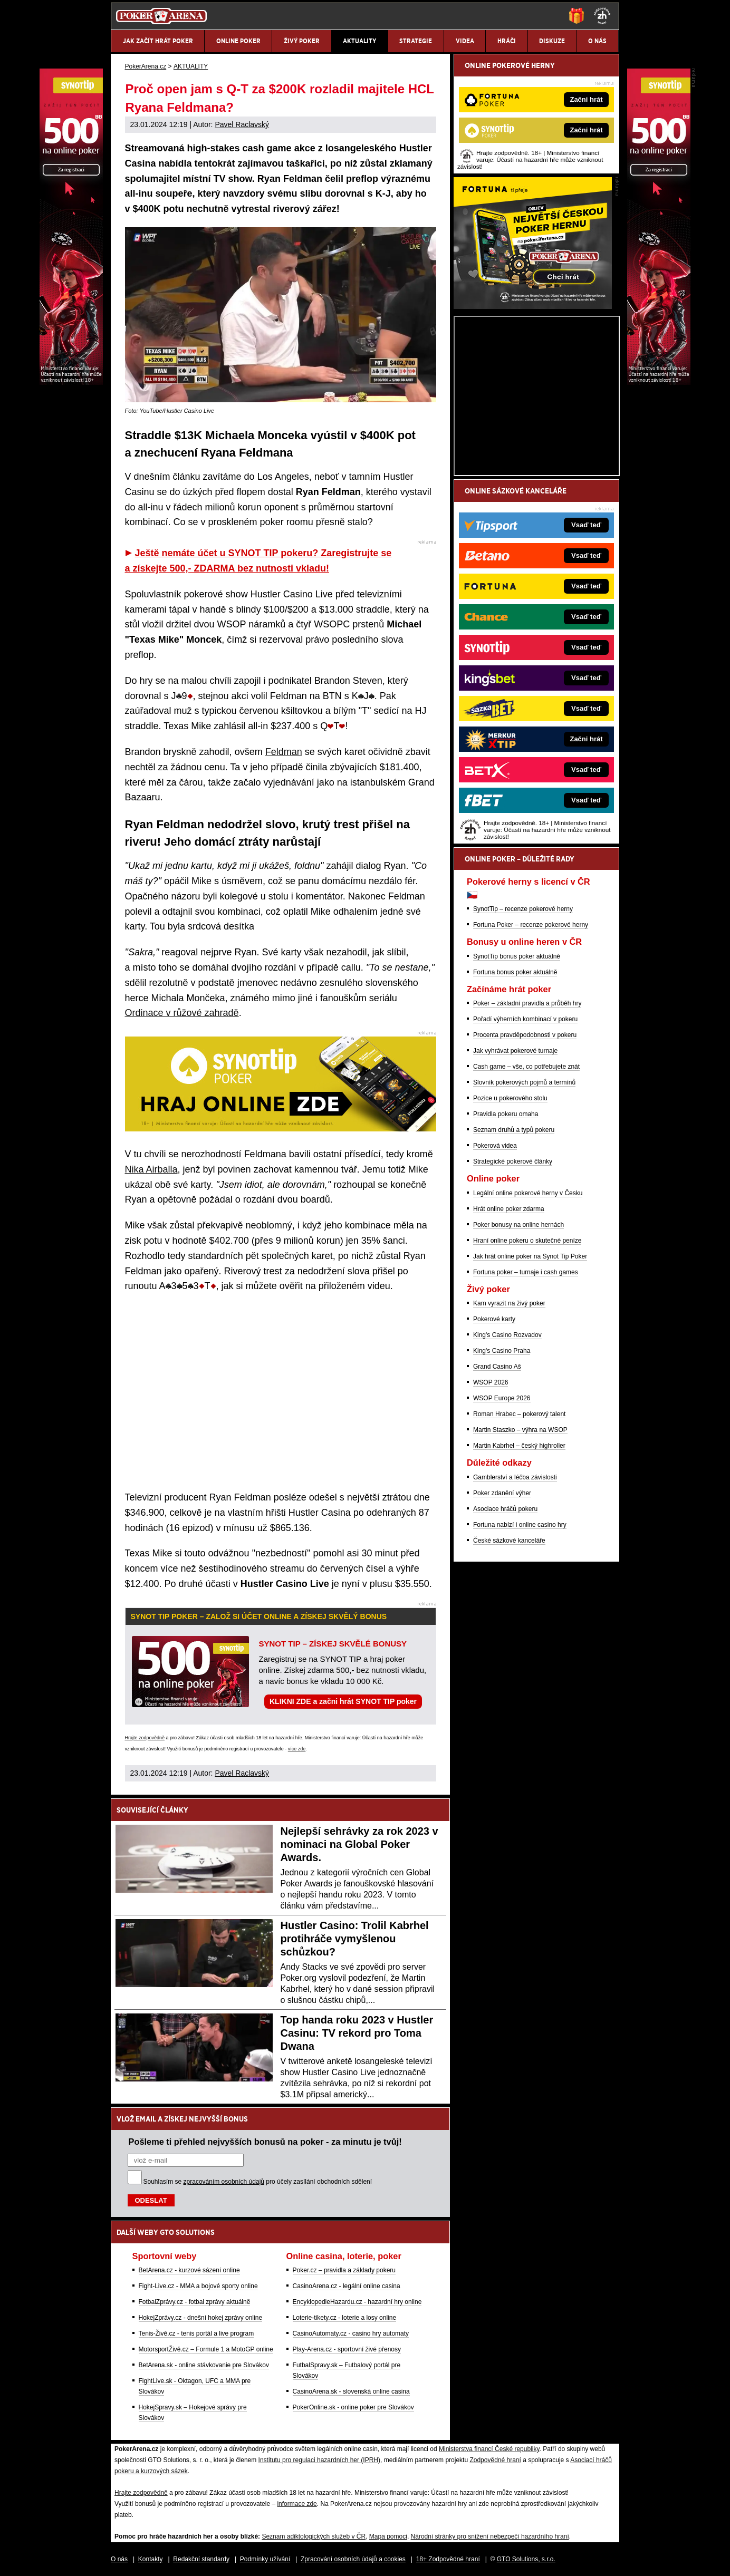  What do you see at coordinates (512, 1161) in the screenshot?
I see `Strategické pokerové články` at bounding box center [512, 1161].